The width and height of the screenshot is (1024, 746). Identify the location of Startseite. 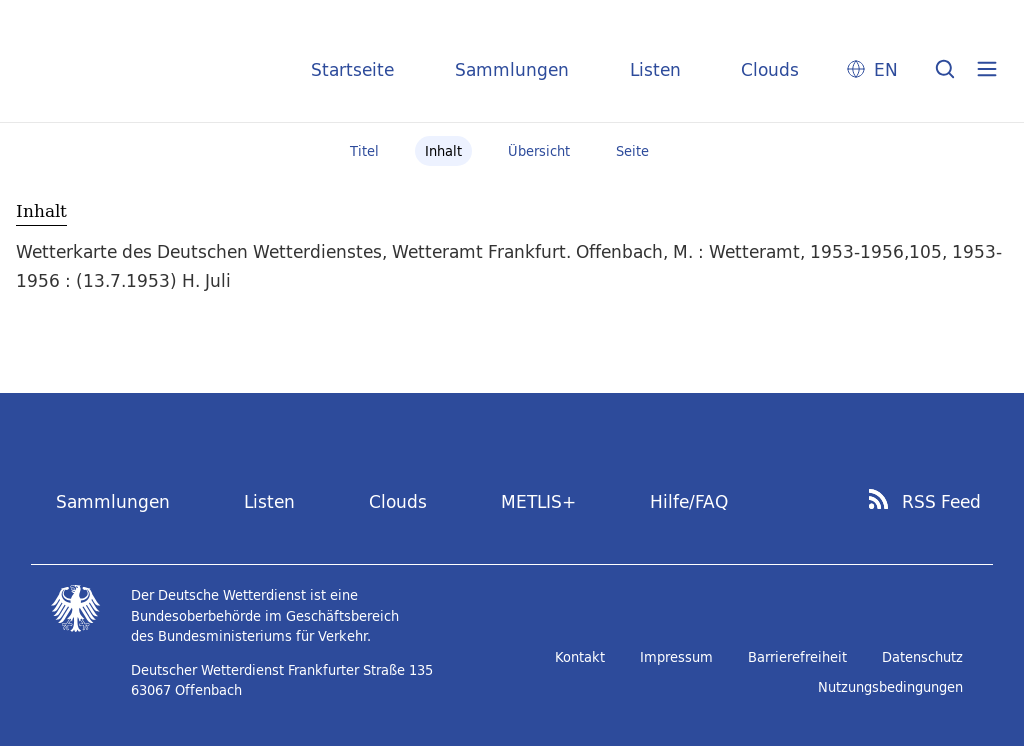
(352, 69).